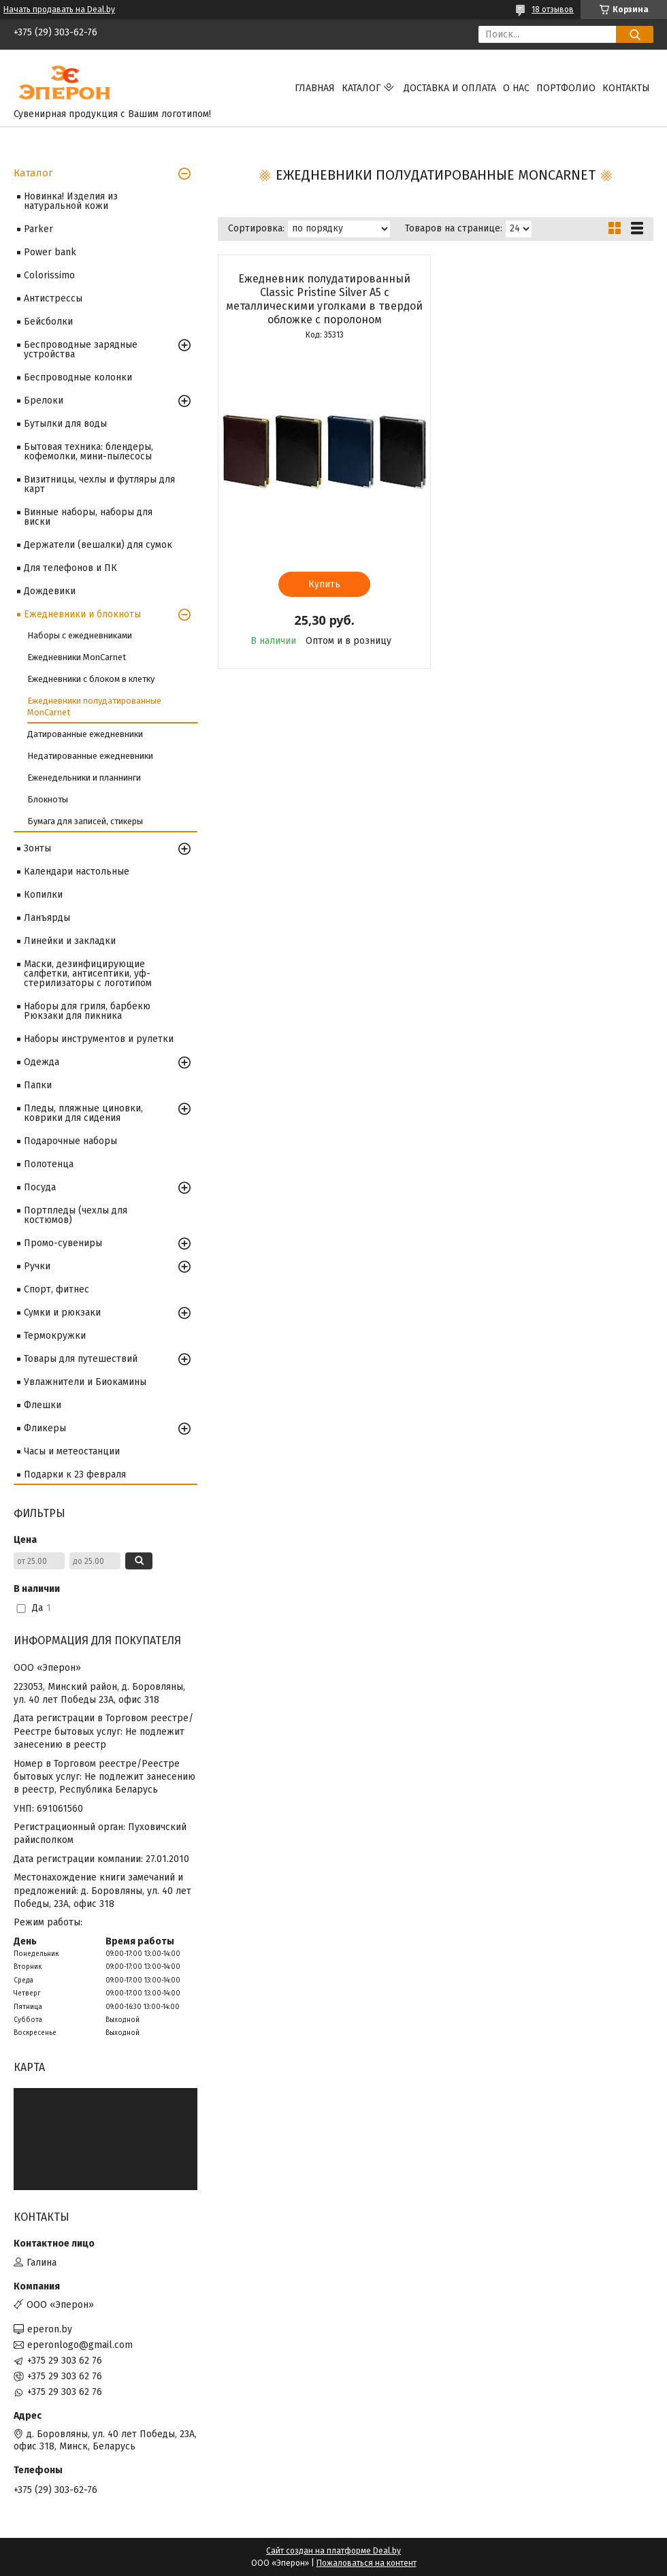 The image size is (667, 2576). What do you see at coordinates (99, 1039) in the screenshot?
I see `Наборы инструментов и рулетки` at bounding box center [99, 1039].